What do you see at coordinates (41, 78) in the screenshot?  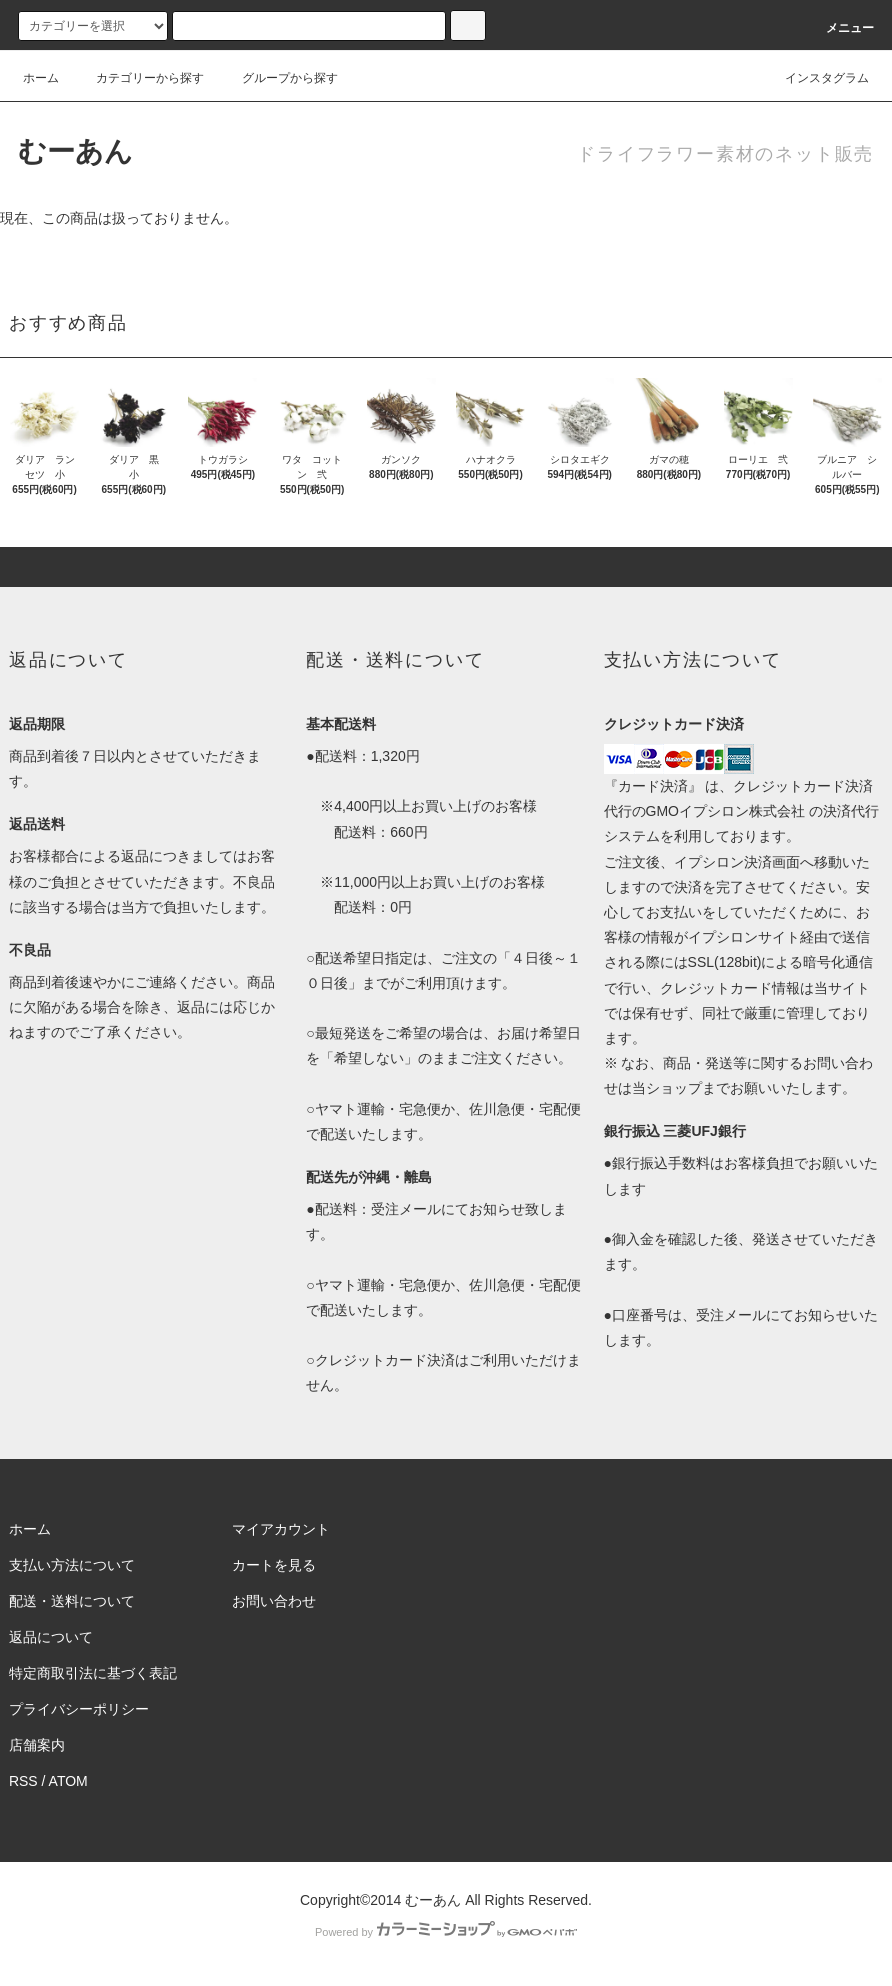 I see `ホーム` at bounding box center [41, 78].